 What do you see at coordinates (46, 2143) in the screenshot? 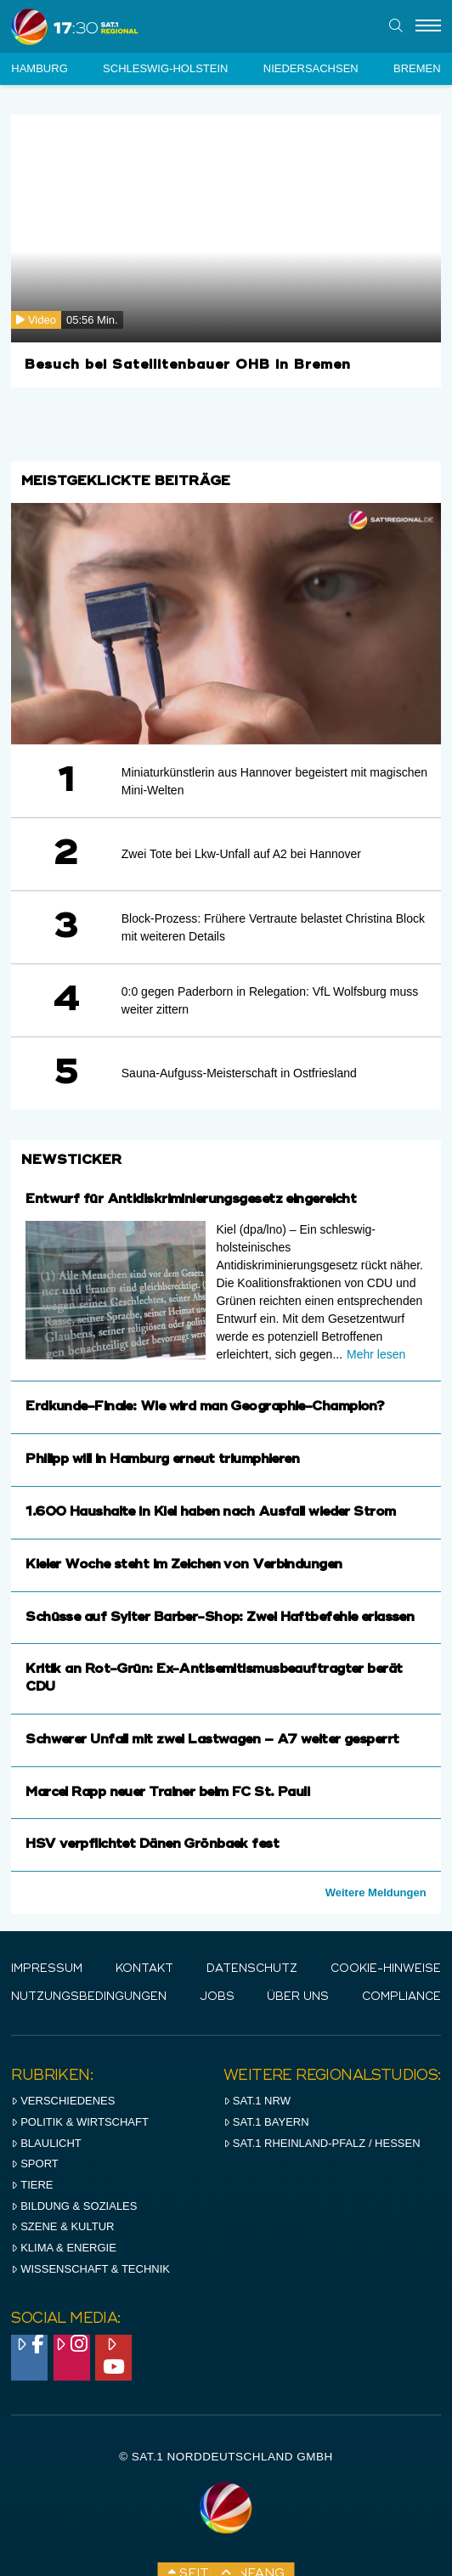
I see `Blaulicht` at bounding box center [46, 2143].